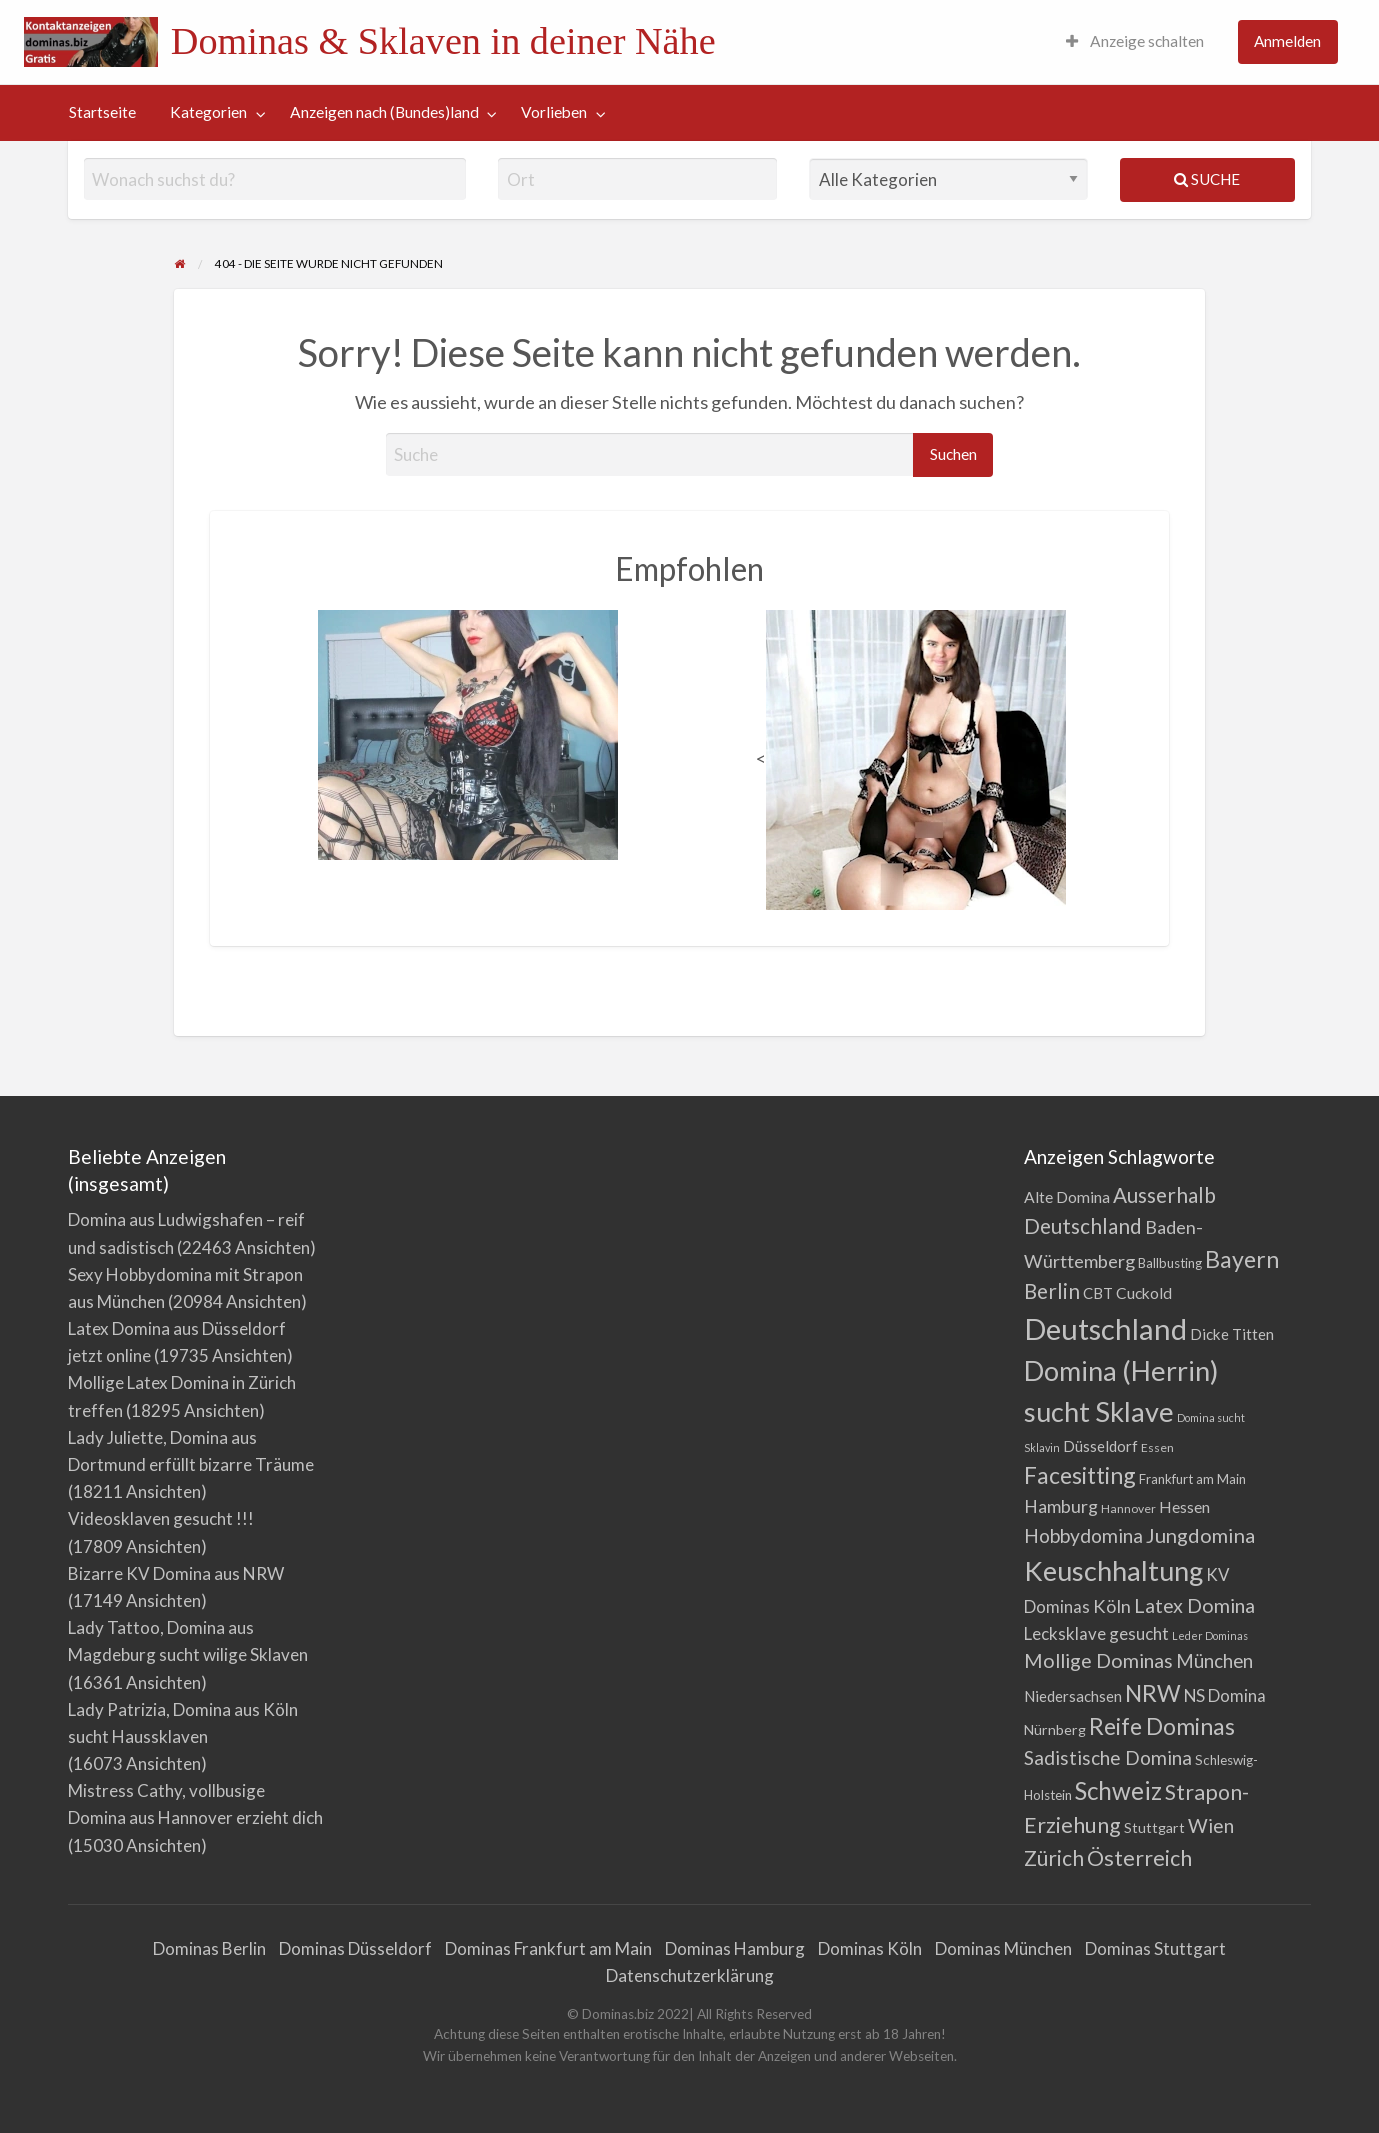 The height and width of the screenshot is (2133, 1379). Describe the element at coordinates (208, 112) in the screenshot. I see `Kategorien` at that location.